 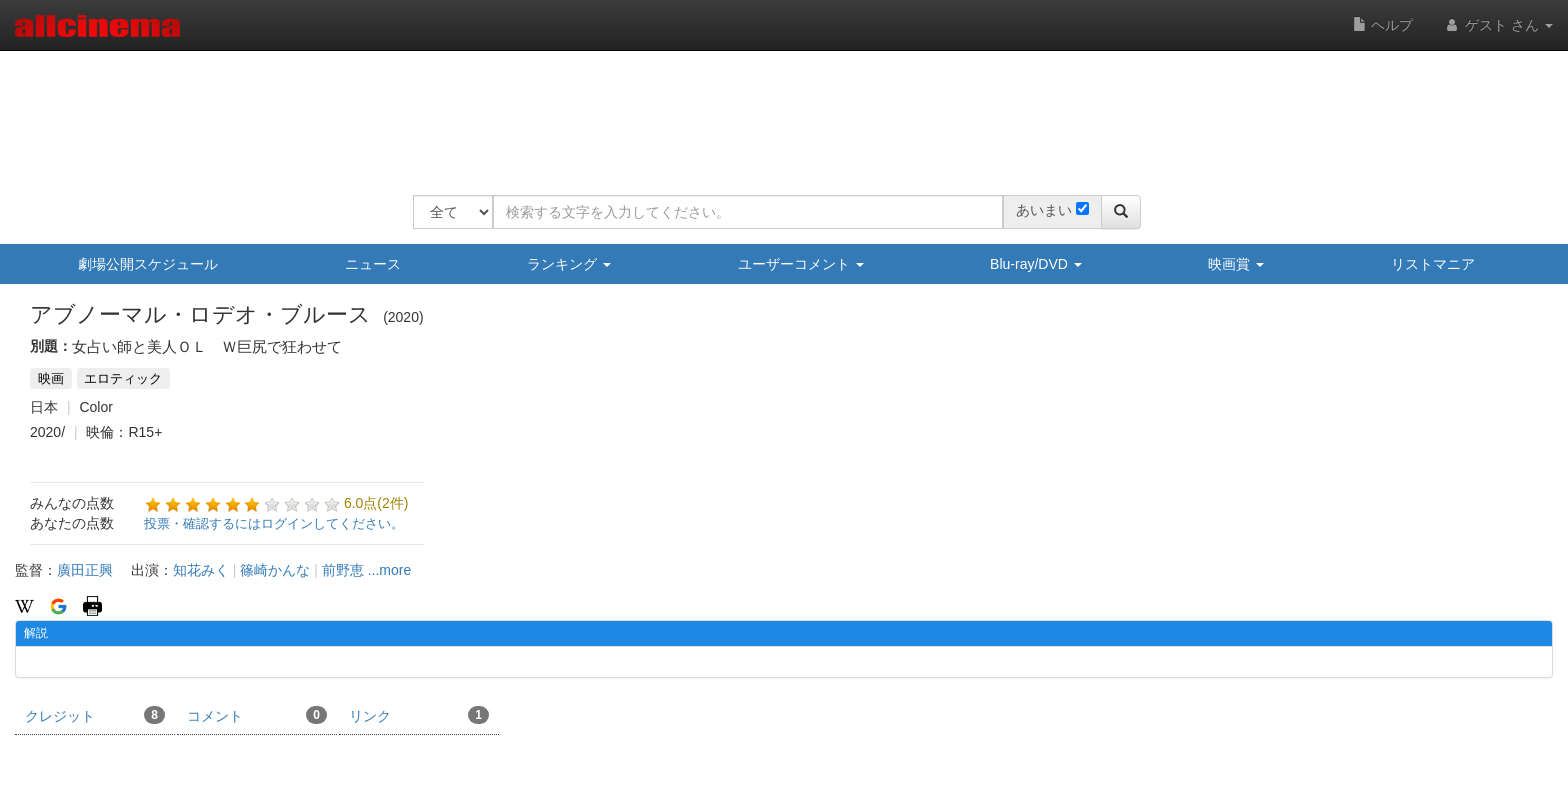 What do you see at coordinates (373, 264) in the screenshot?
I see `ニュース` at bounding box center [373, 264].